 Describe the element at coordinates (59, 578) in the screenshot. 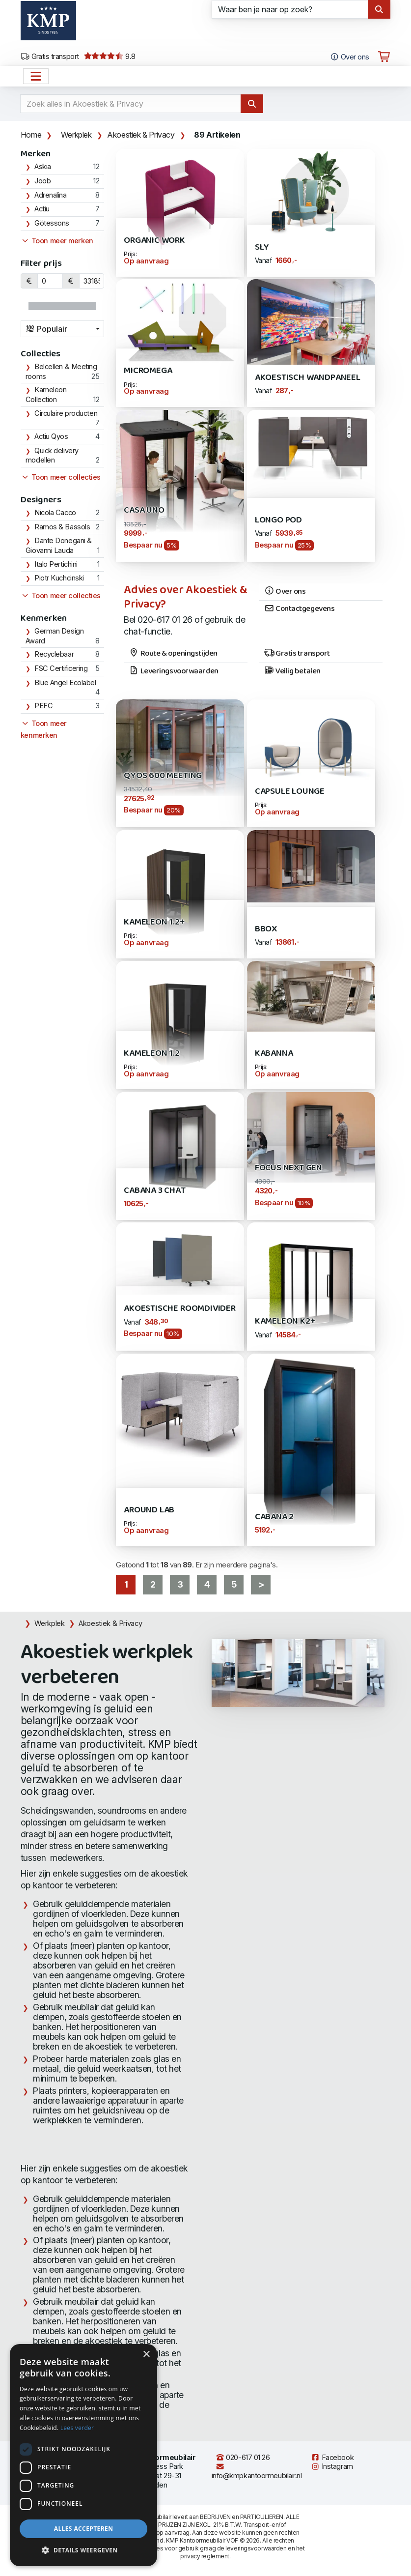

I see `Piotr Kuchcinski` at that location.